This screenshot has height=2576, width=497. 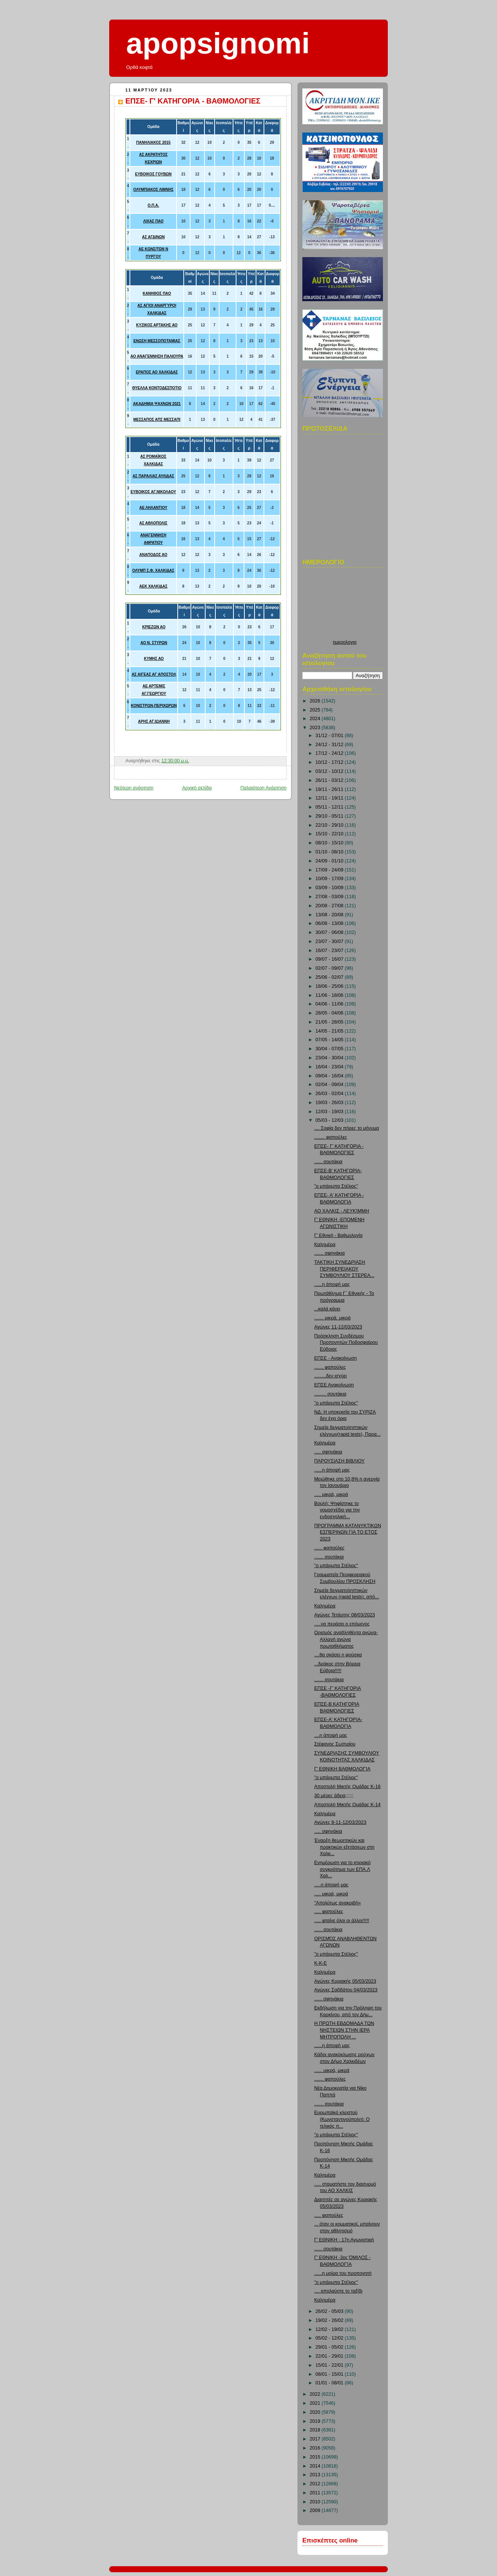 What do you see at coordinates (330, 1048) in the screenshot?
I see `30/04 - 07/05` at bounding box center [330, 1048].